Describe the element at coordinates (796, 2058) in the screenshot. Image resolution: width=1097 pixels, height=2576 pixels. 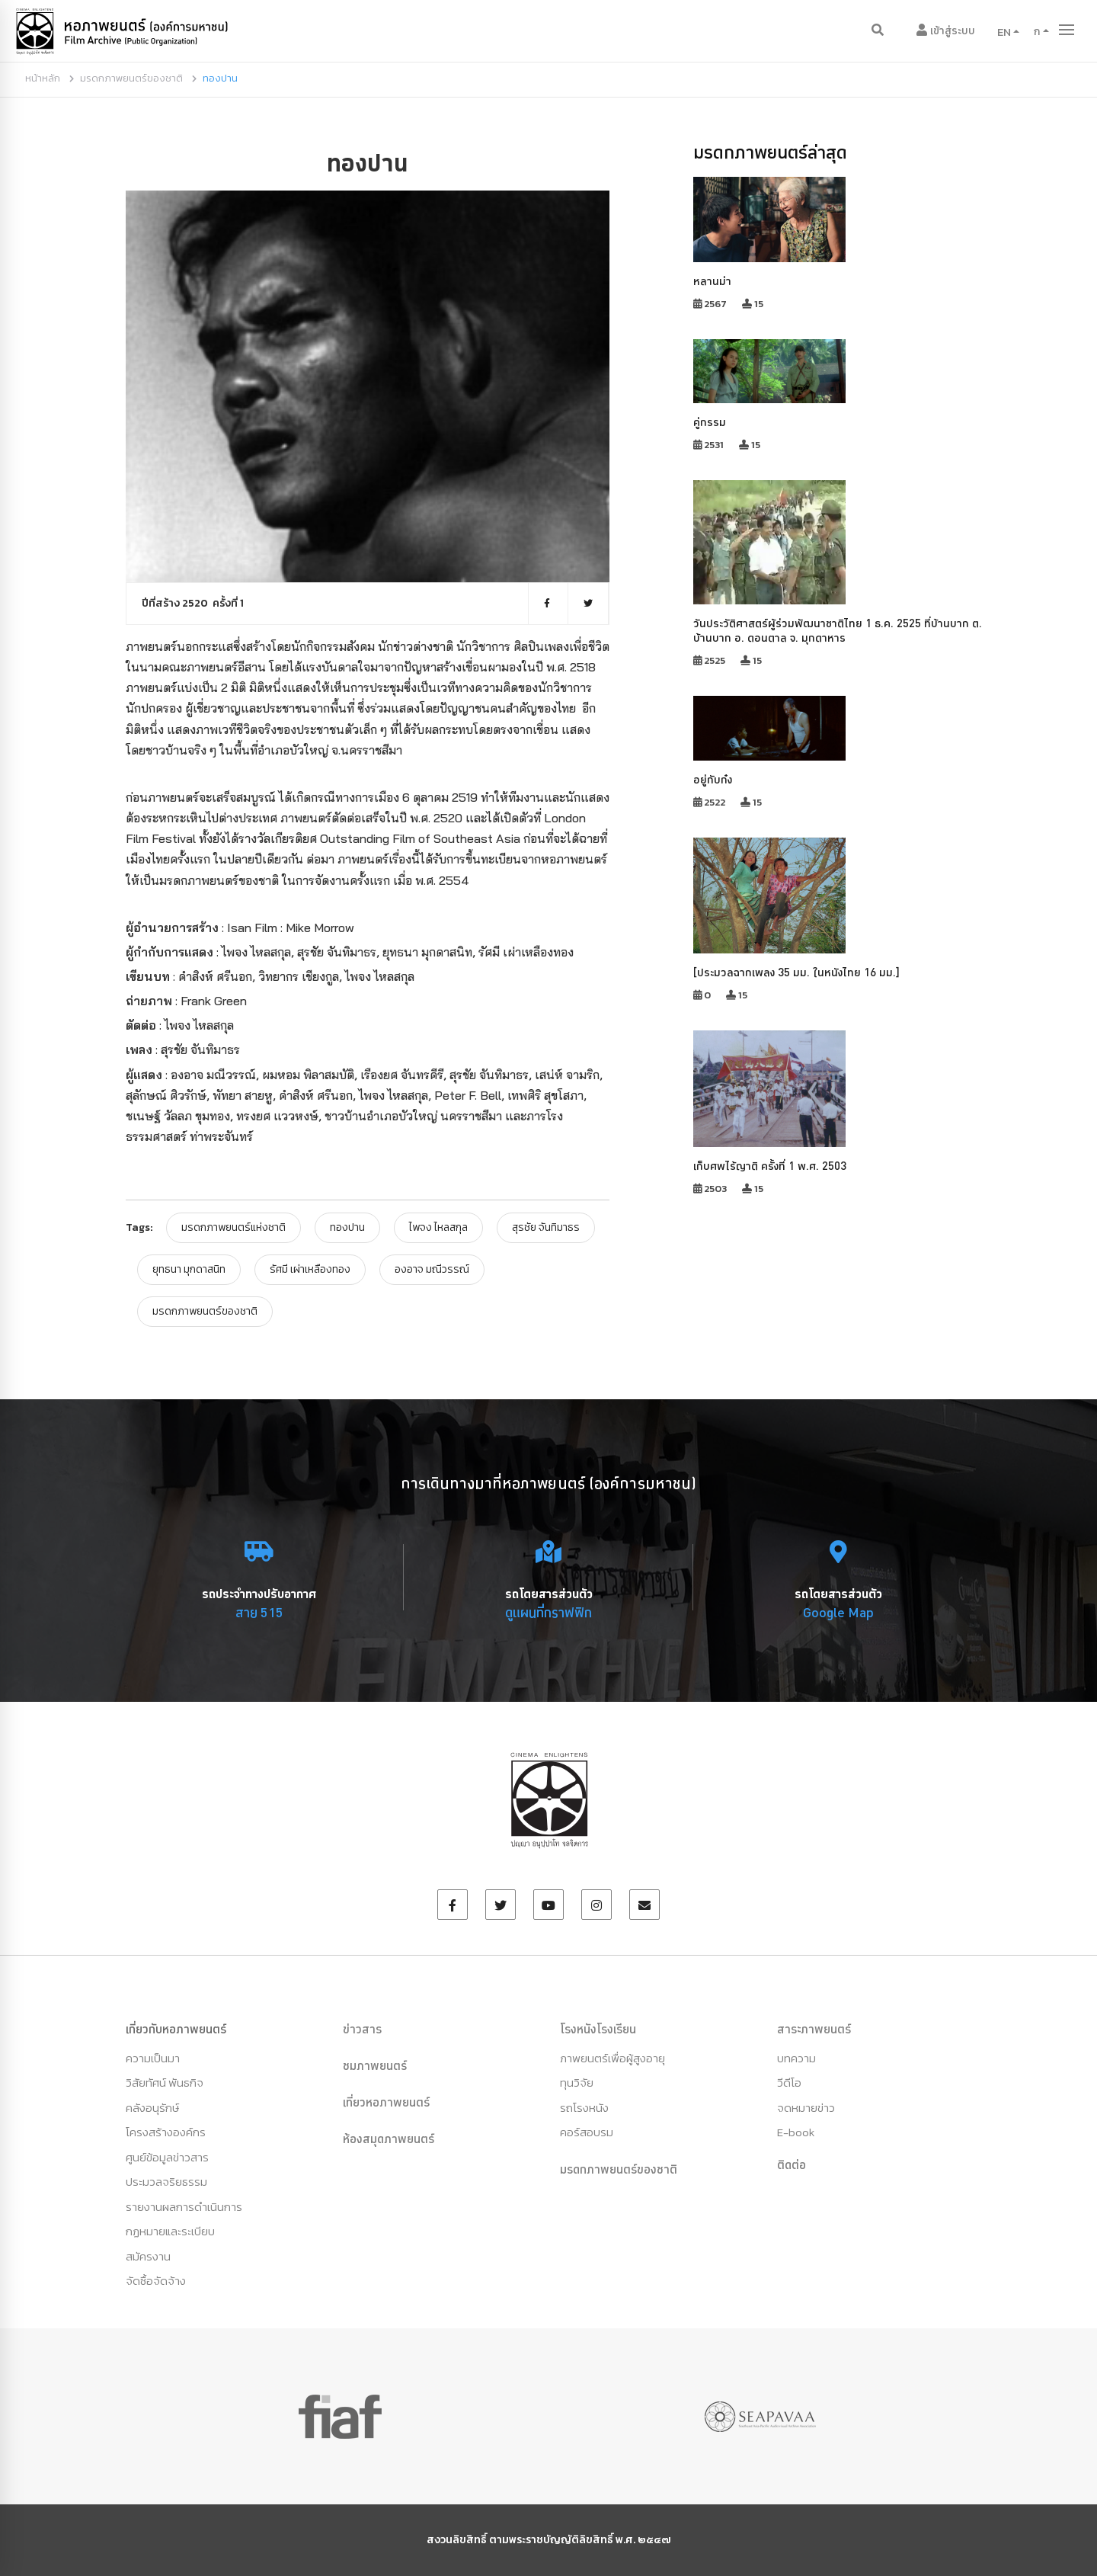
I see `บทความ` at that location.